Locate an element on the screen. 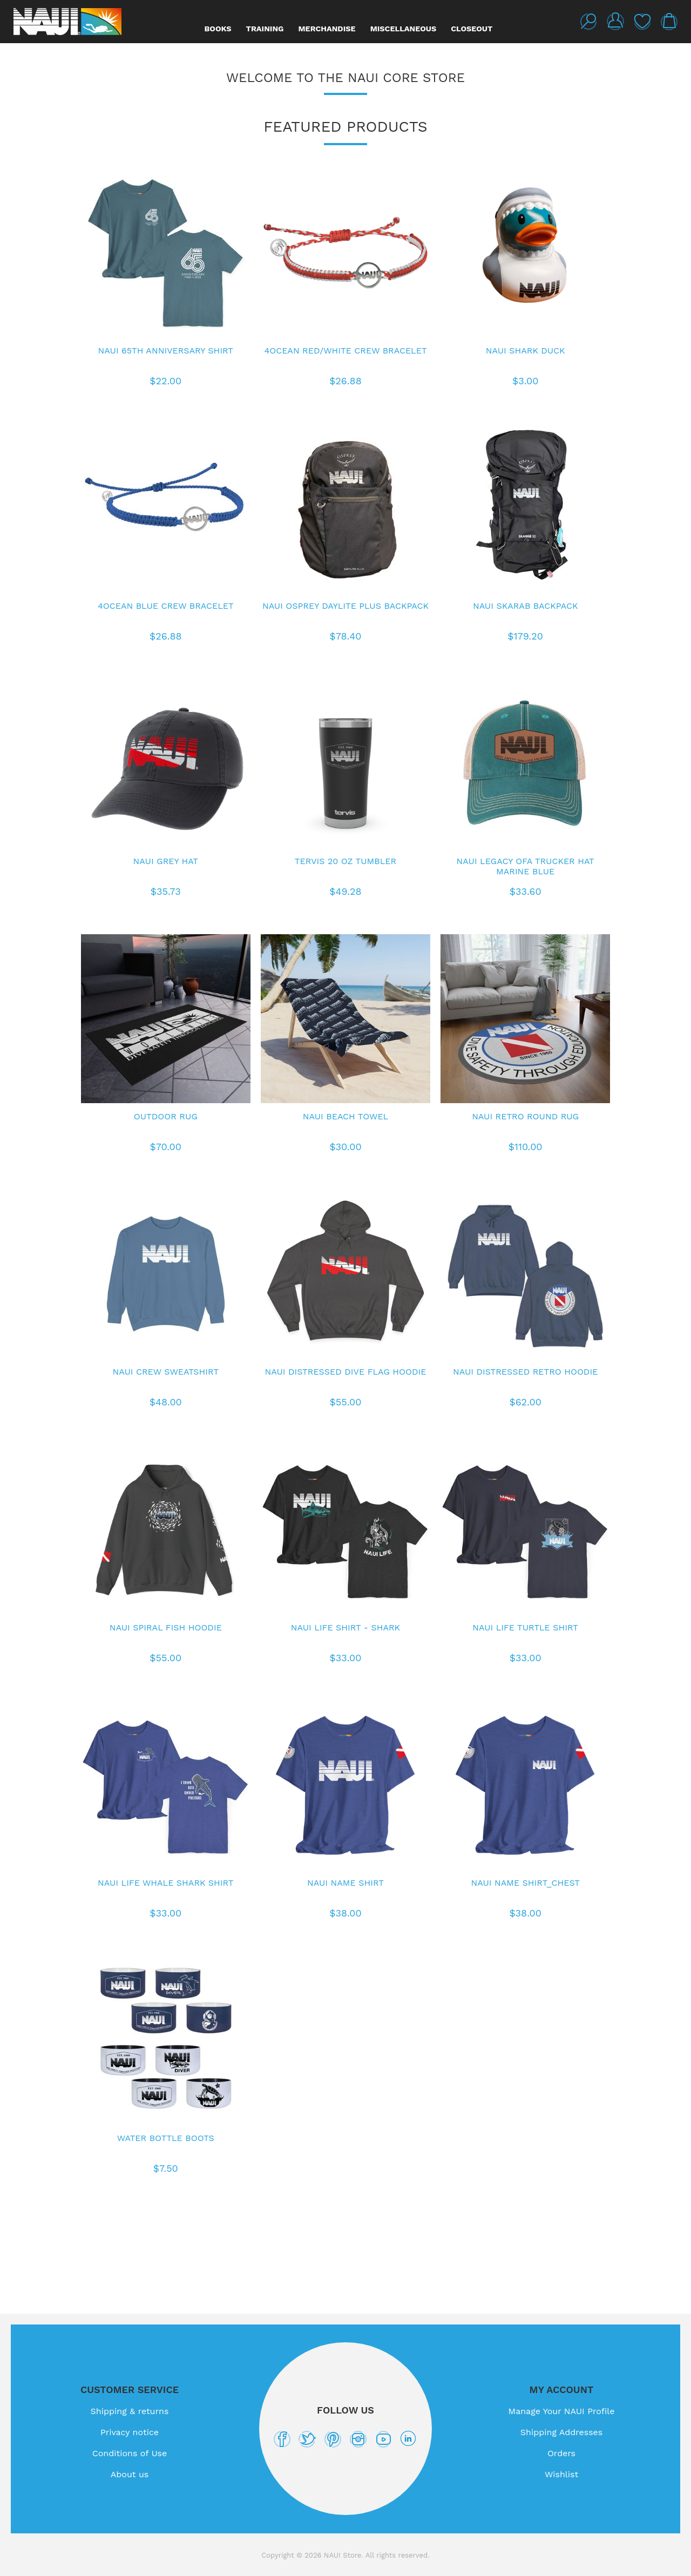 The width and height of the screenshot is (691, 2576). NAUI Osprey Daylite Plus Backpack is located at coordinates (345, 606).